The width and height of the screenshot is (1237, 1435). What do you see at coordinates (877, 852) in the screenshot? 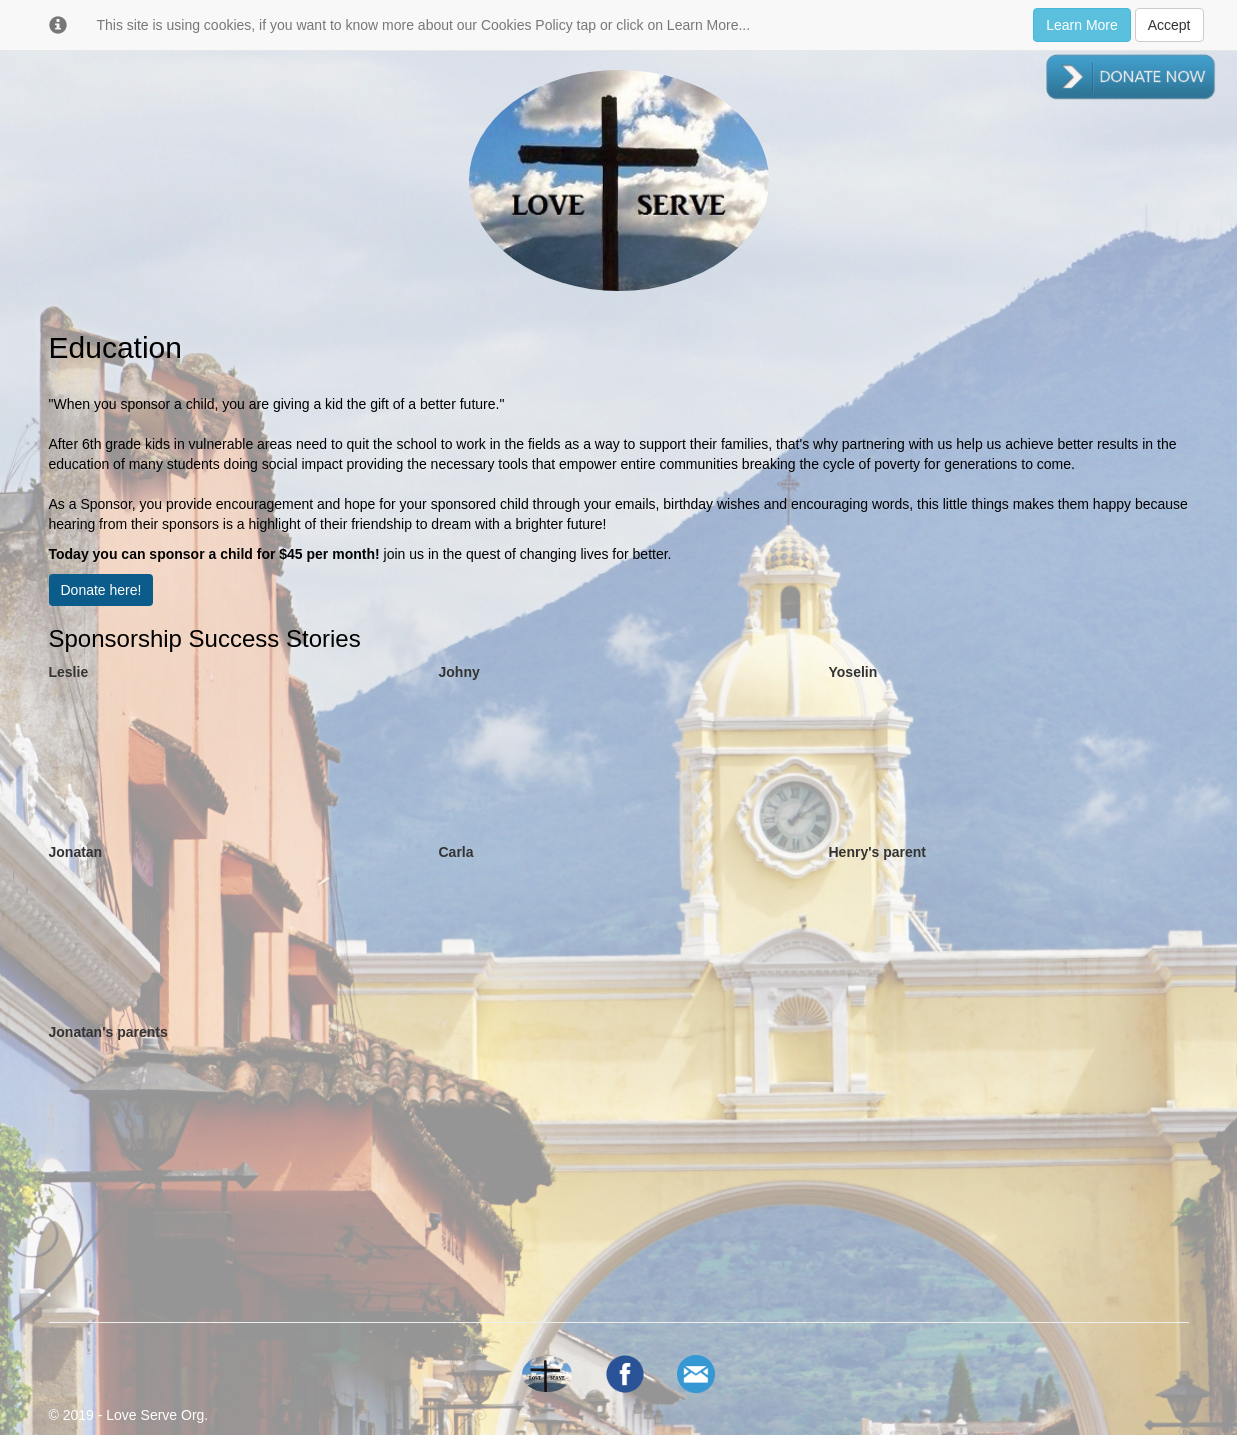
I see `Henry's parent` at bounding box center [877, 852].